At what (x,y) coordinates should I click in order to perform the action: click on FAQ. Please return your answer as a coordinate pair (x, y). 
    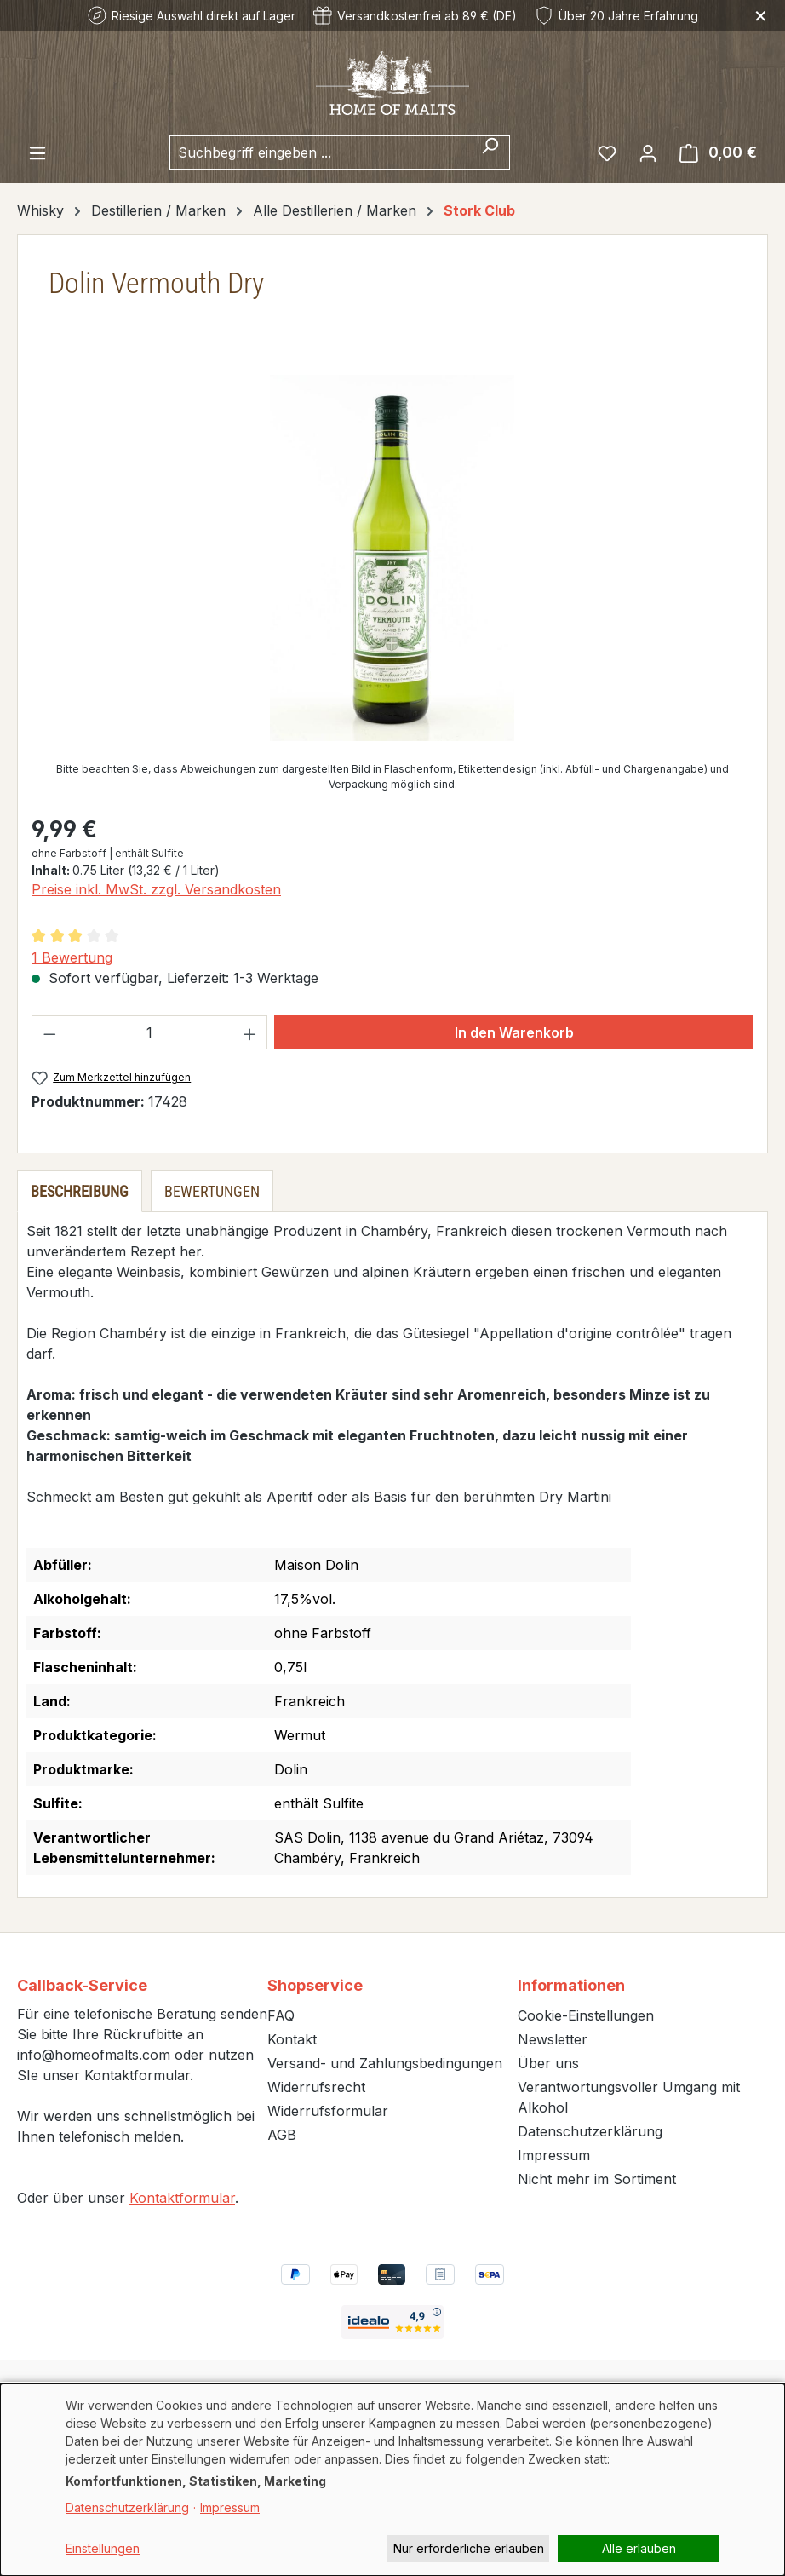
    Looking at the image, I should click on (281, 2015).